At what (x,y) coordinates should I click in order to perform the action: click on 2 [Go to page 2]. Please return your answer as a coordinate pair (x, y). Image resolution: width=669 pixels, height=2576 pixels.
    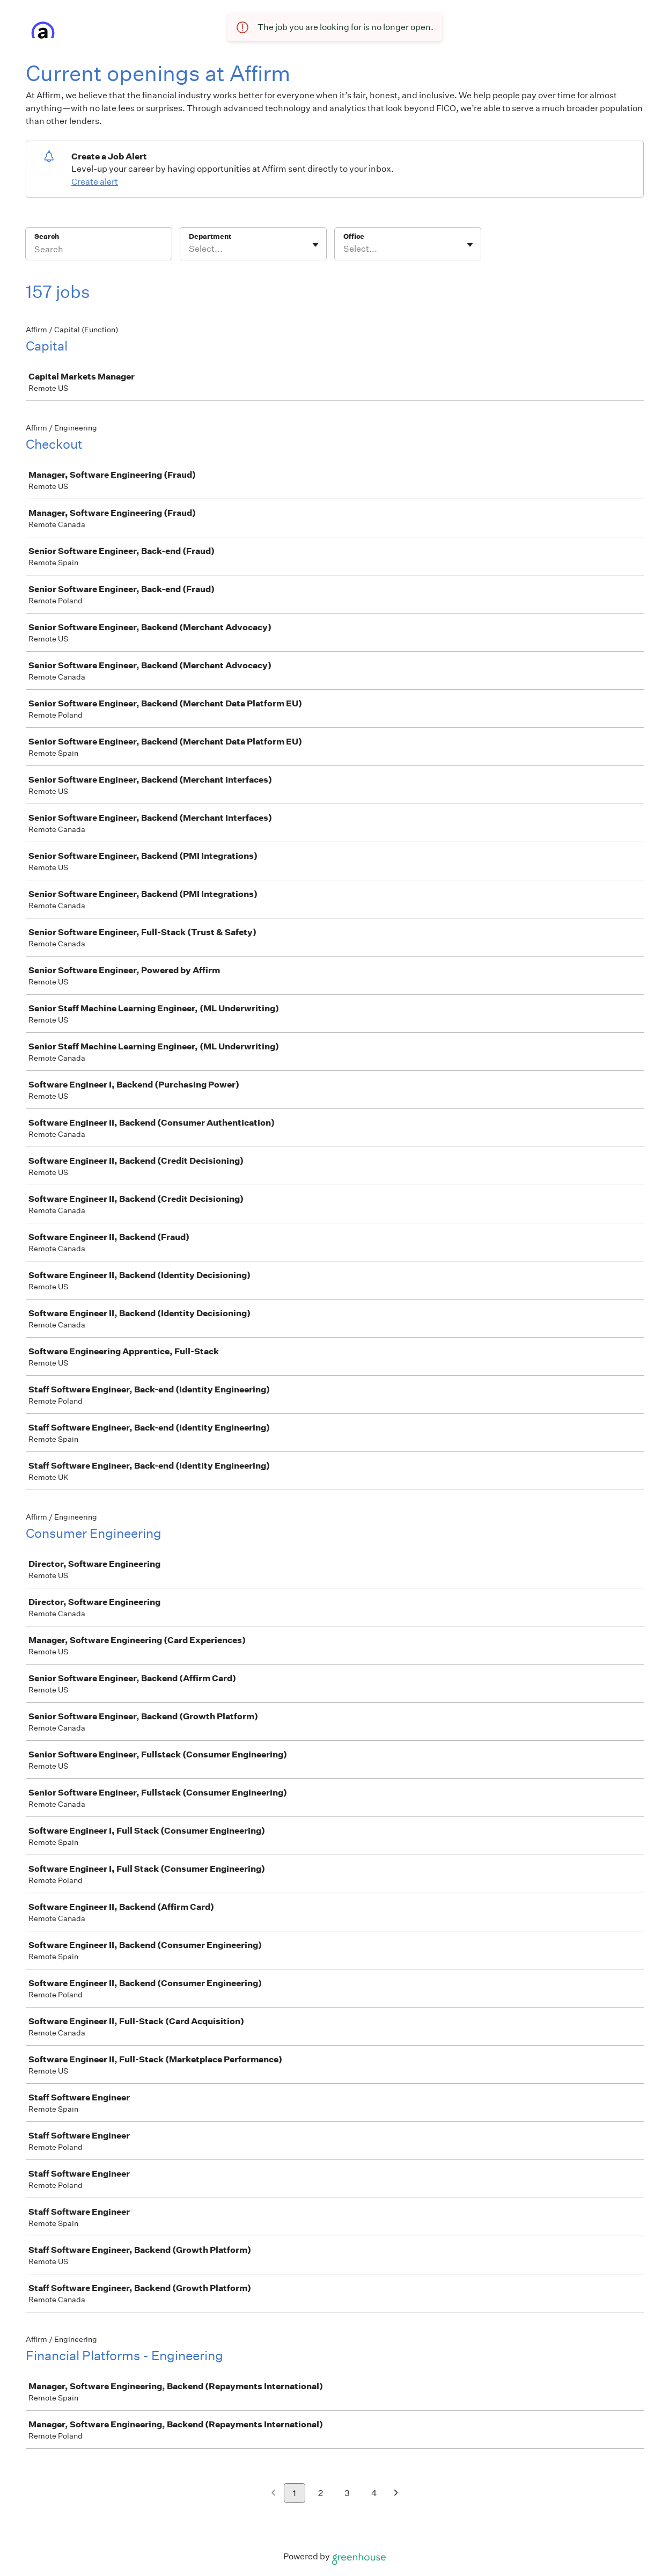
    Looking at the image, I should click on (320, 2493).